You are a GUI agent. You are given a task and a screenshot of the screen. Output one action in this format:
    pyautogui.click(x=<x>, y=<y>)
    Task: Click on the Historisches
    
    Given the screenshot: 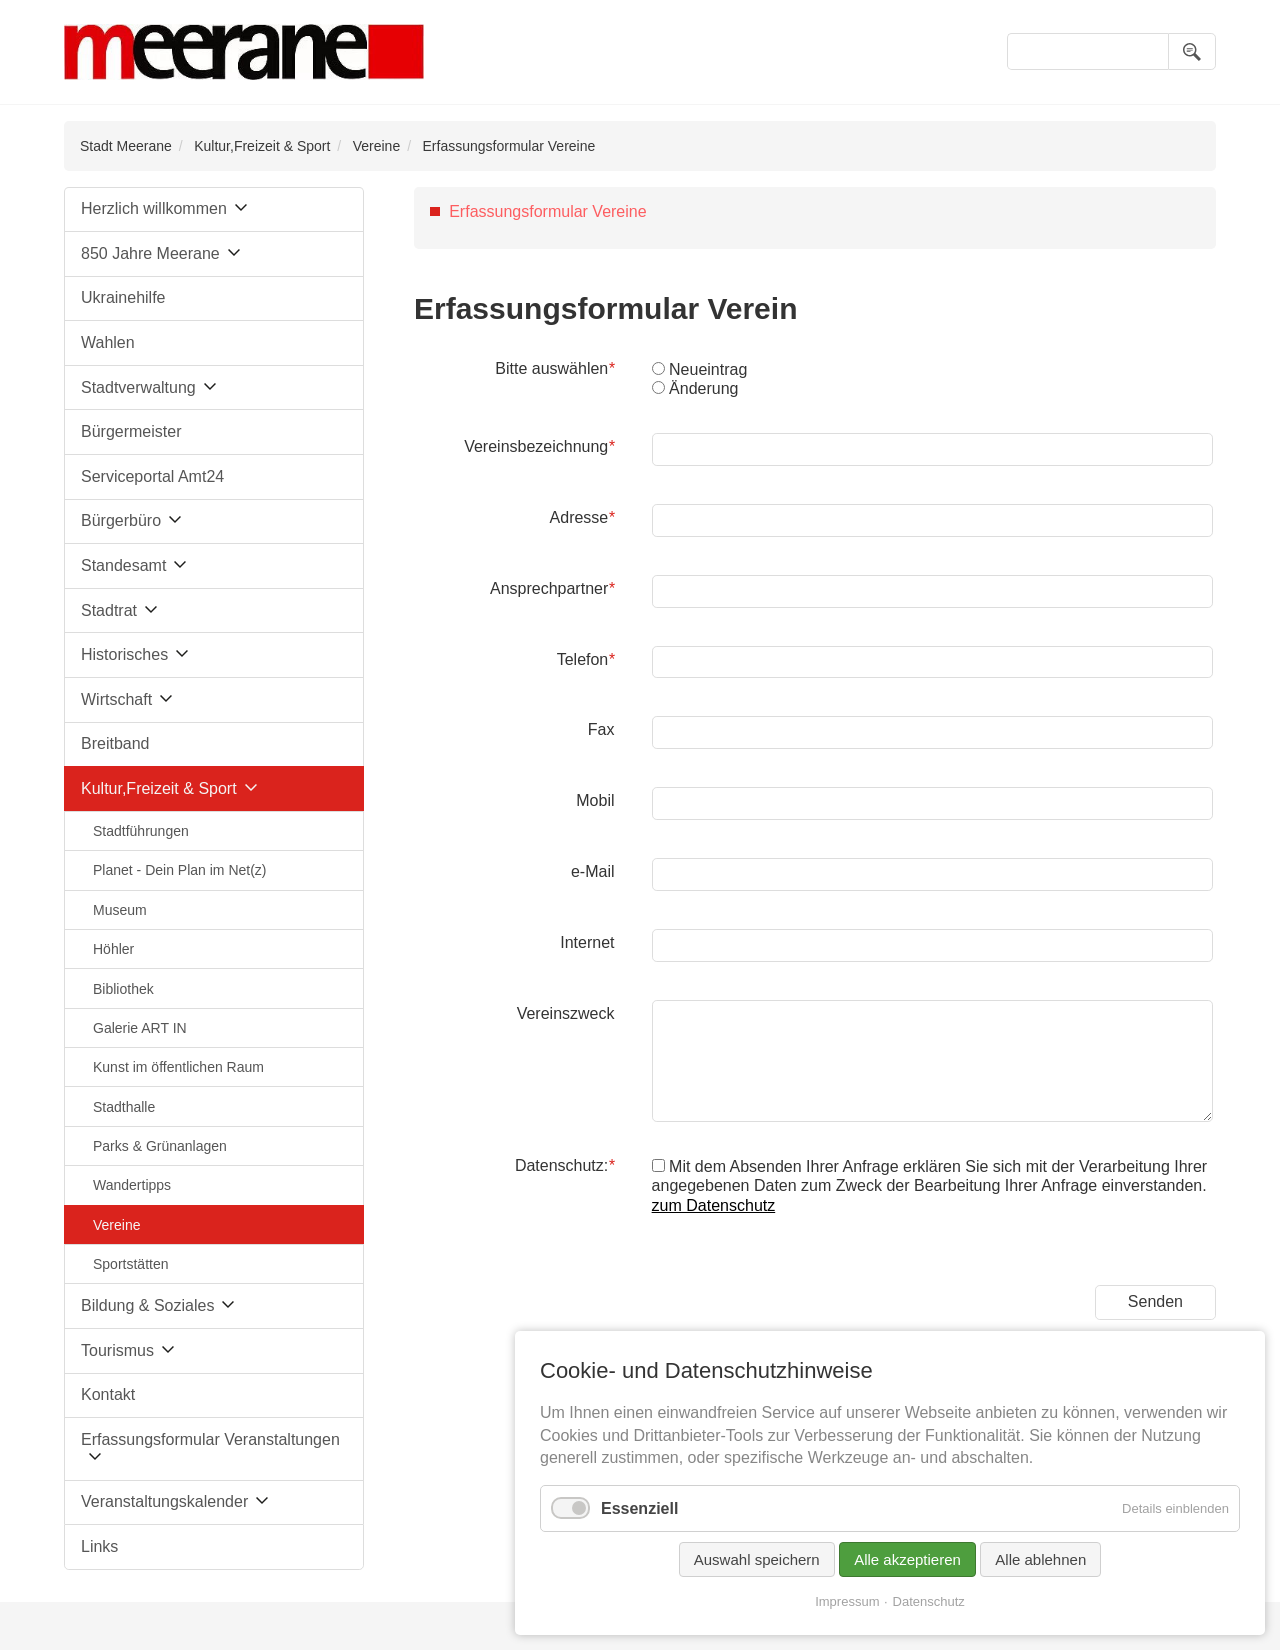 What is the action you would take?
    pyautogui.click(x=124, y=654)
    